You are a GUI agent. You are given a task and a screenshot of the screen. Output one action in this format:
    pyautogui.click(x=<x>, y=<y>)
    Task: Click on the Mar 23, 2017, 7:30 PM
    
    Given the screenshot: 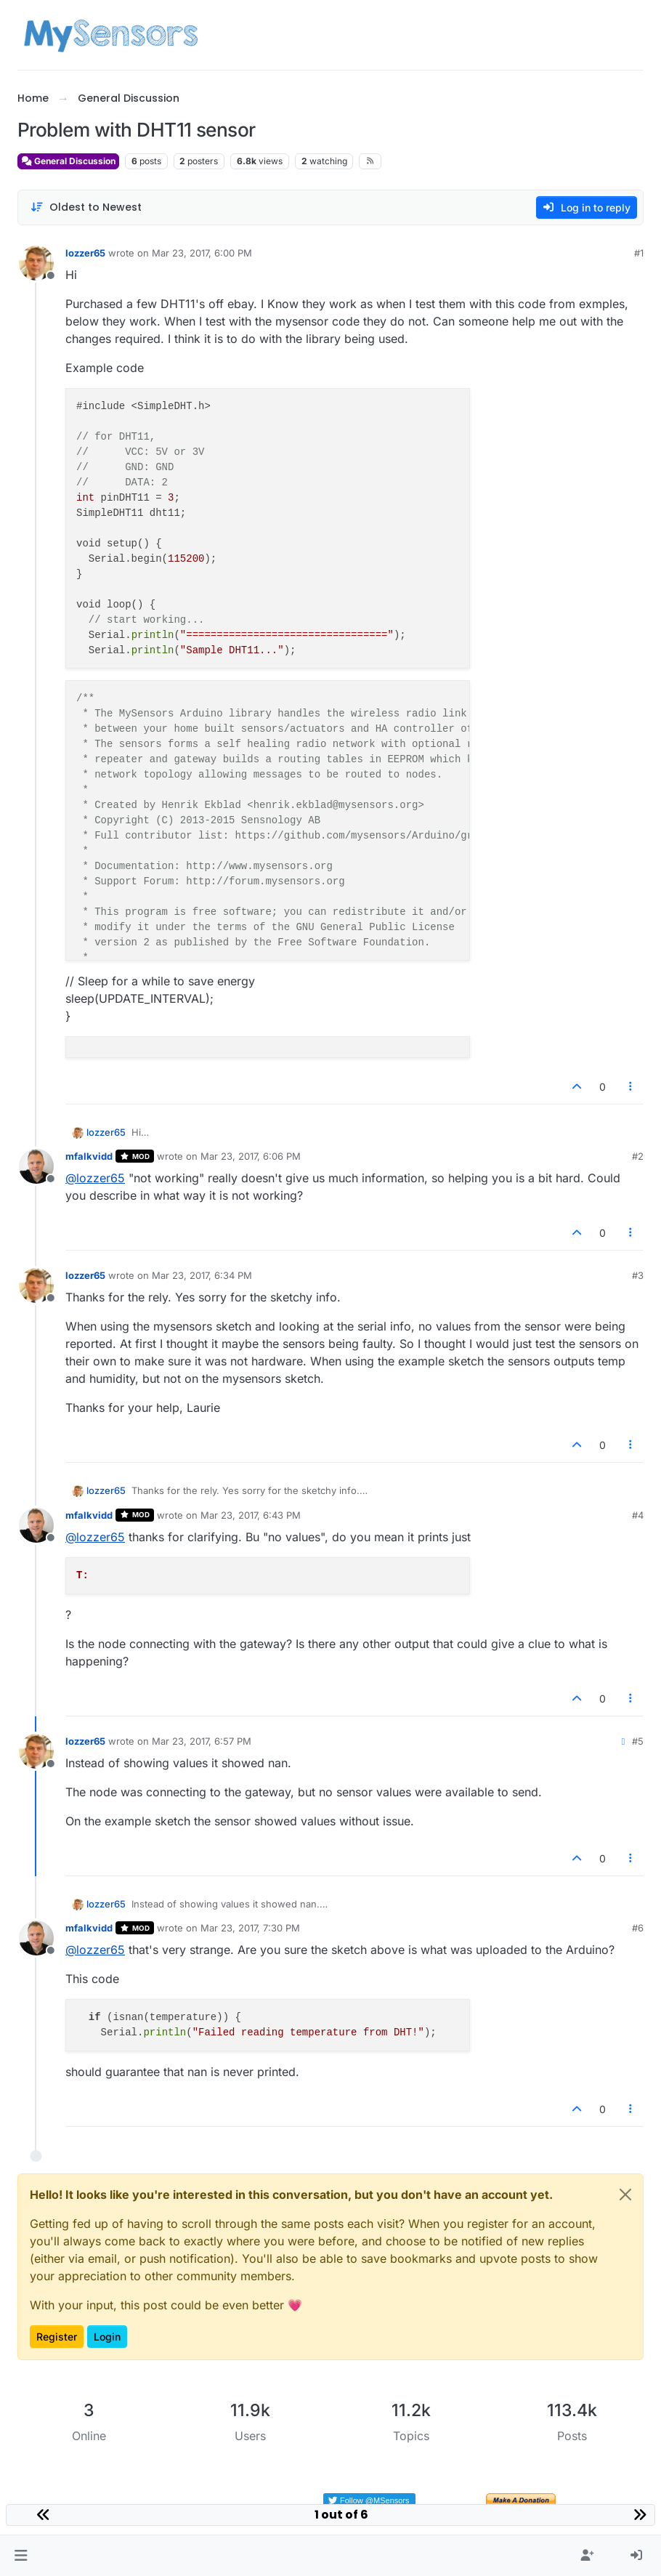 What is the action you would take?
    pyautogui.click(x=250, y=1928)
    